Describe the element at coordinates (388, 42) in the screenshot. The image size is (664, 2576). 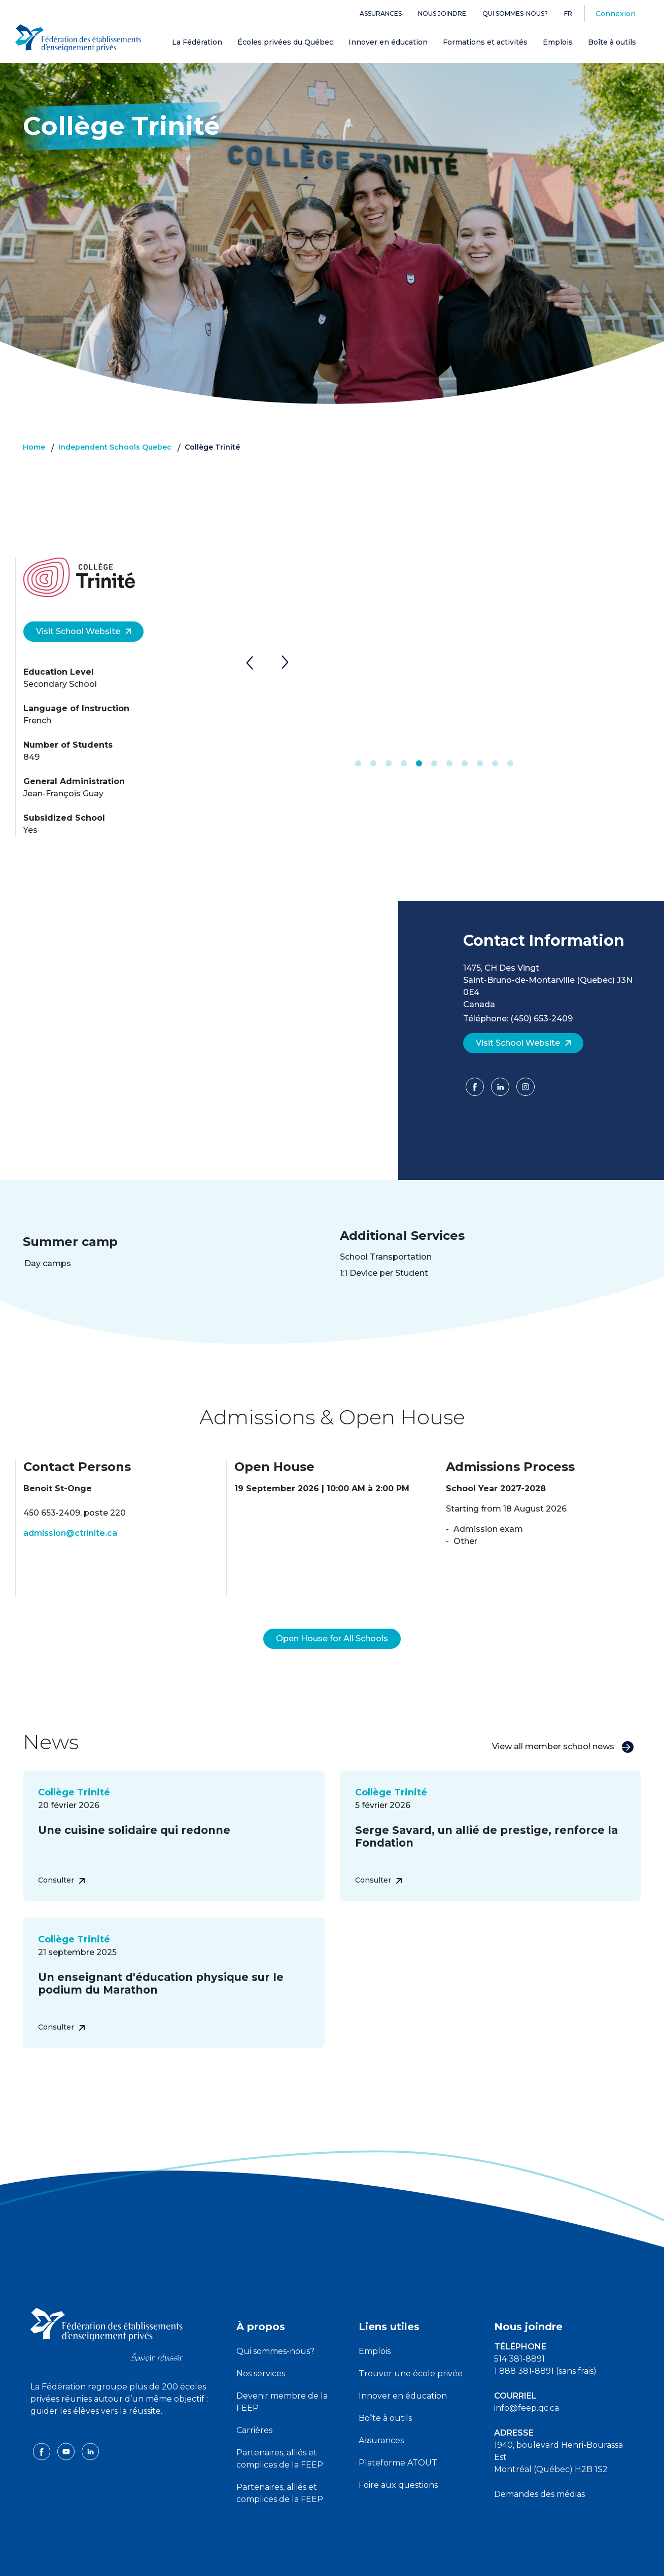
I see `Innover en éducation` at that location.